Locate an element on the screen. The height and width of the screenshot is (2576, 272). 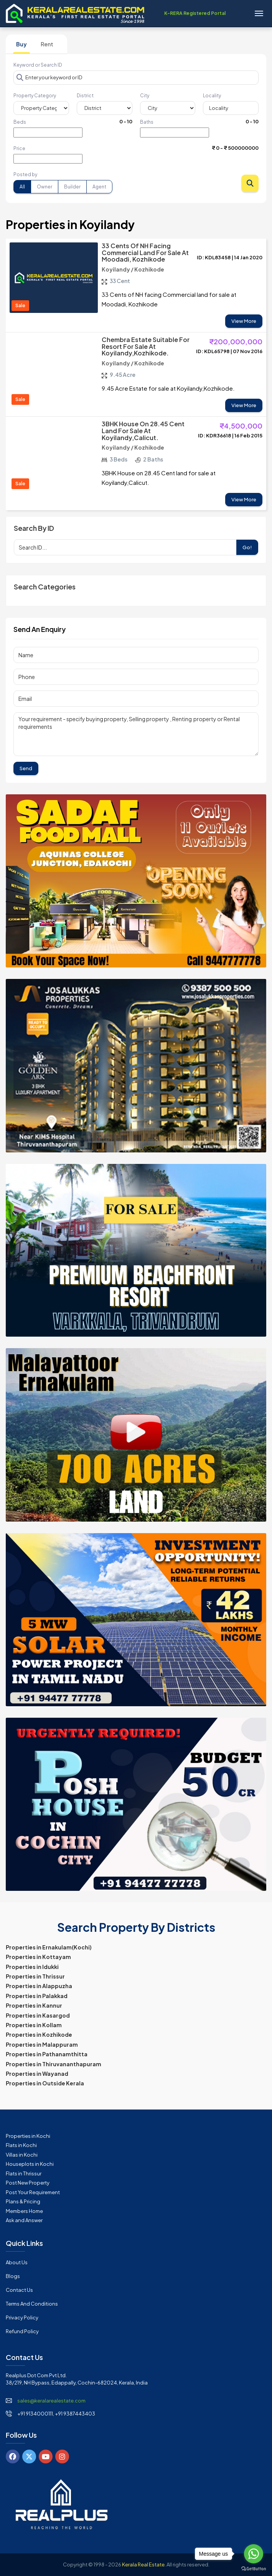
Post New Property is located at coordinates (27, 2183).